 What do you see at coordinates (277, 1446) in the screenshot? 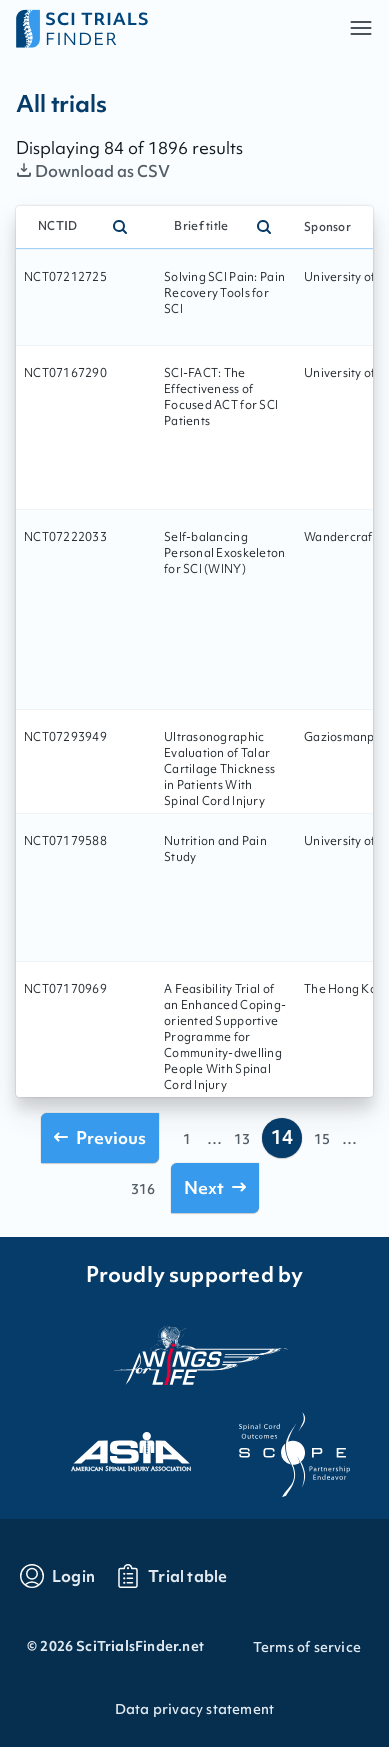
I see `[Visit the website of scope]` at bounding box center [277, 1446].